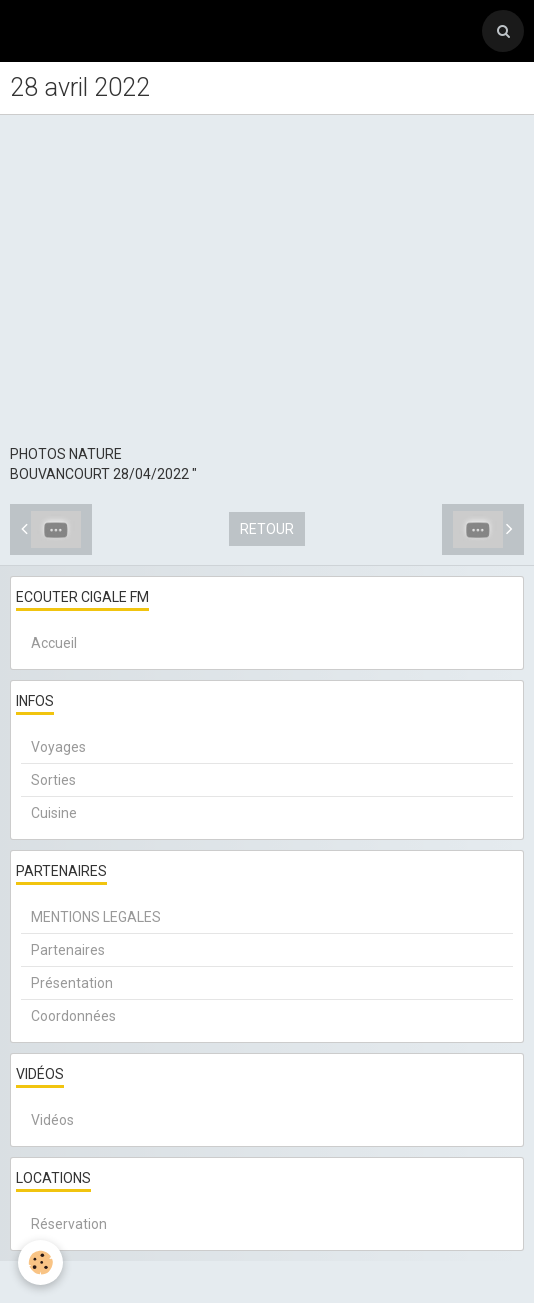 The width and height of the screenshot is (534, 1303). Describe the element at coordinates (96, 917) in the screenshot. I see `MENTIONS LEGALES` at that location.